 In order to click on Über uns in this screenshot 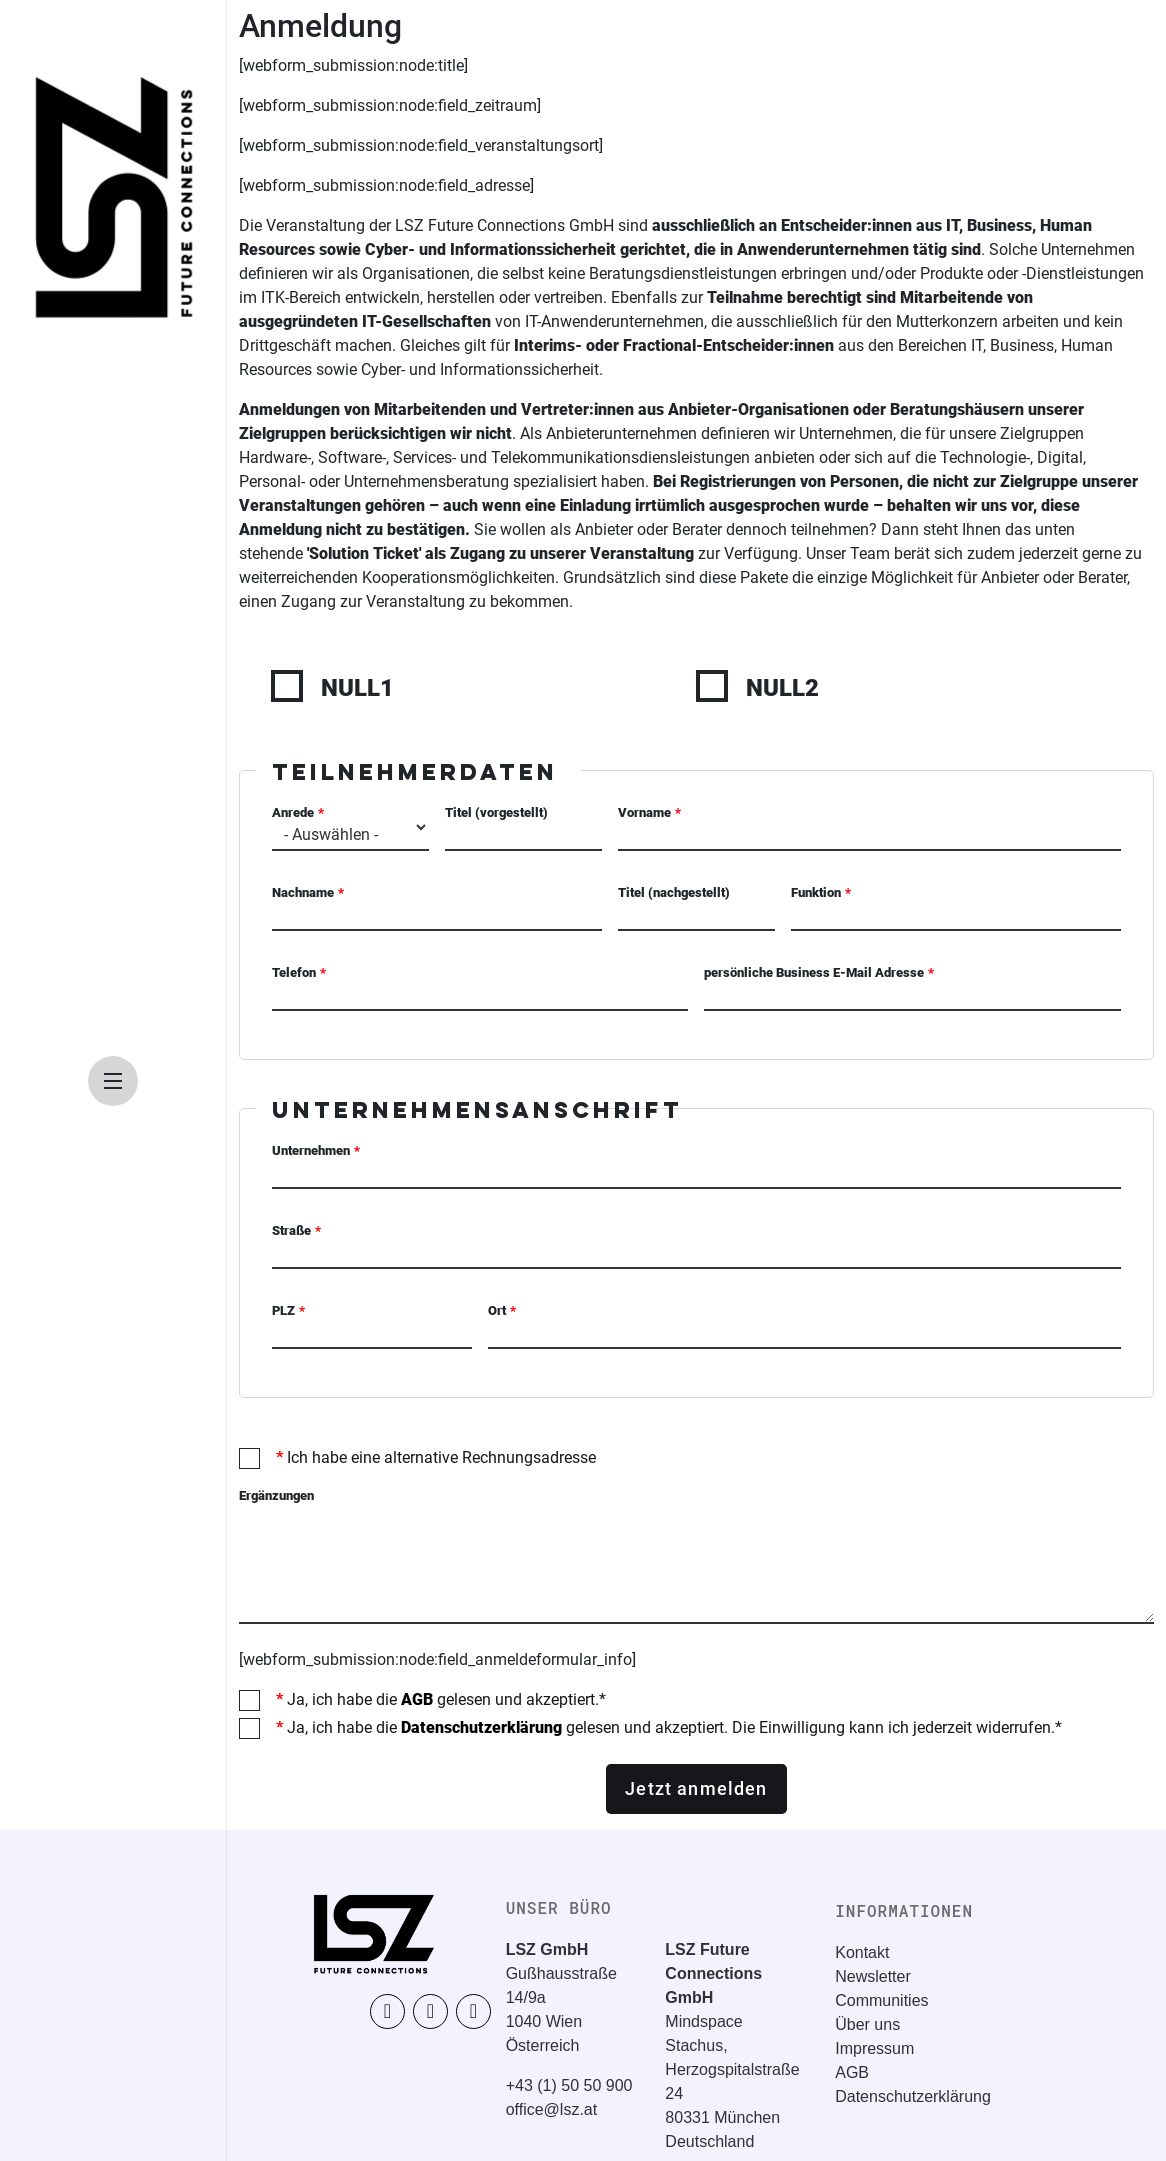, I will do `click(867, 2024)`.